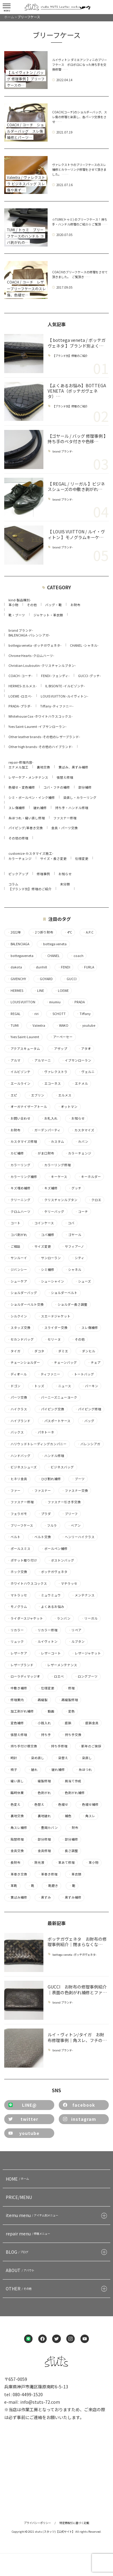 The height and width of the screenshot is (2576, 113). I want to click on ボッテガヴェネタ, so click(52, 1572).